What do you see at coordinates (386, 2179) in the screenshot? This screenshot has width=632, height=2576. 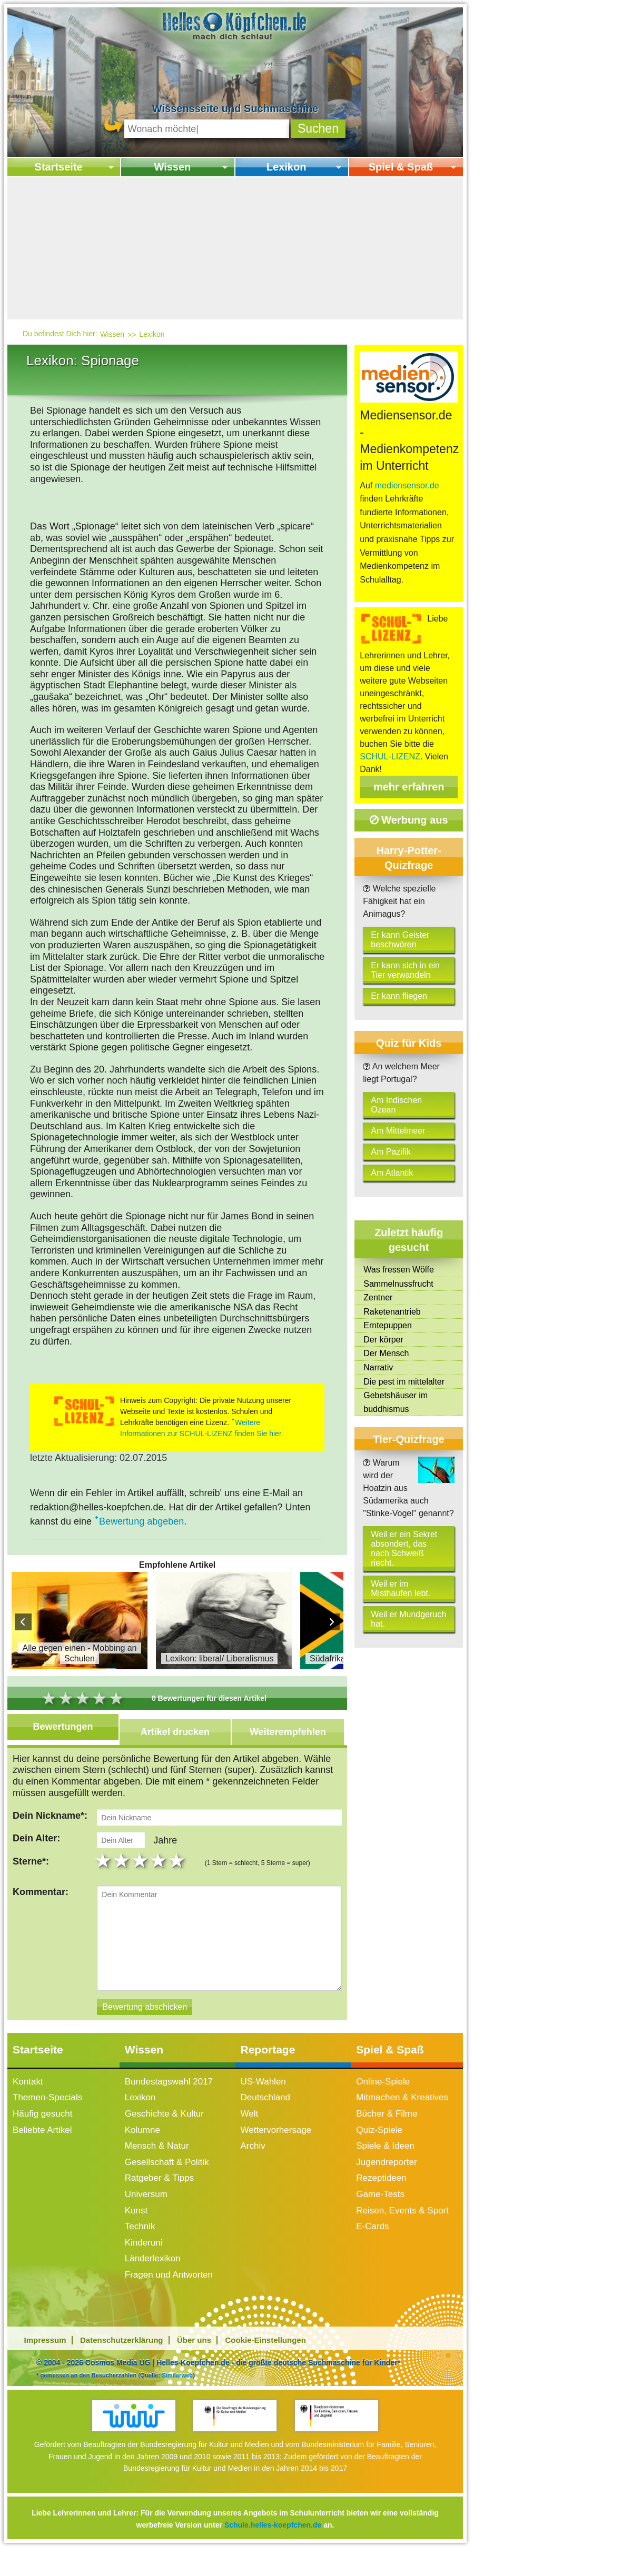 I see `Jugendreporter` at bounding box center [386, 2179].